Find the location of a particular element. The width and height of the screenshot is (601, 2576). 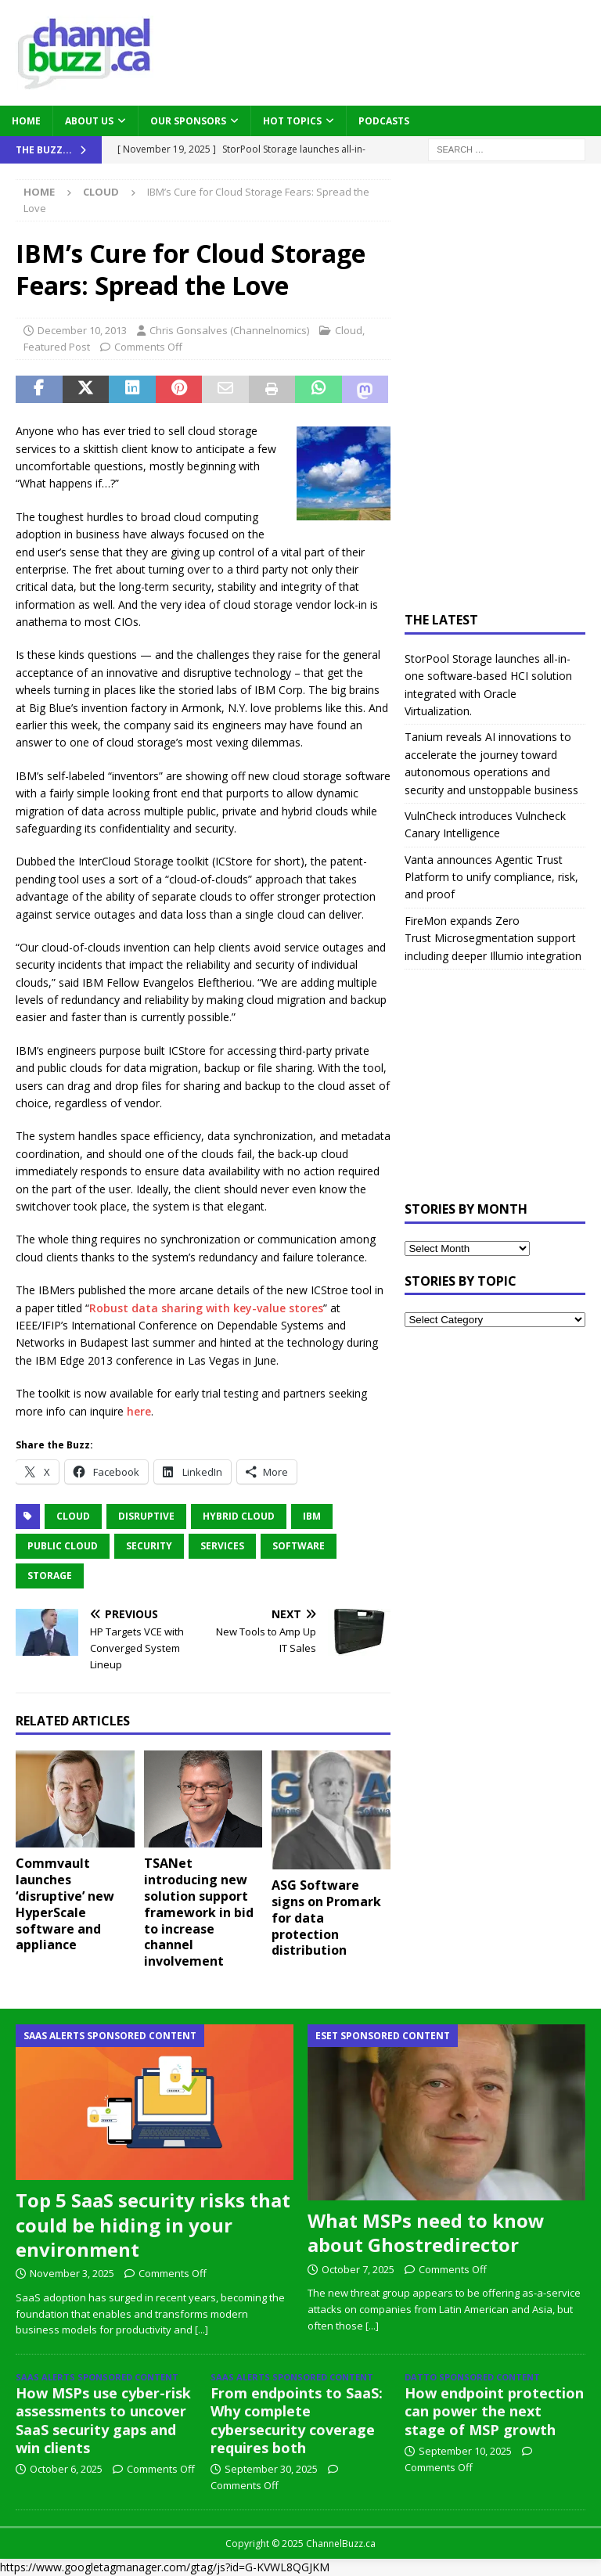

Disruptive is located at coordinates (146, 1516).